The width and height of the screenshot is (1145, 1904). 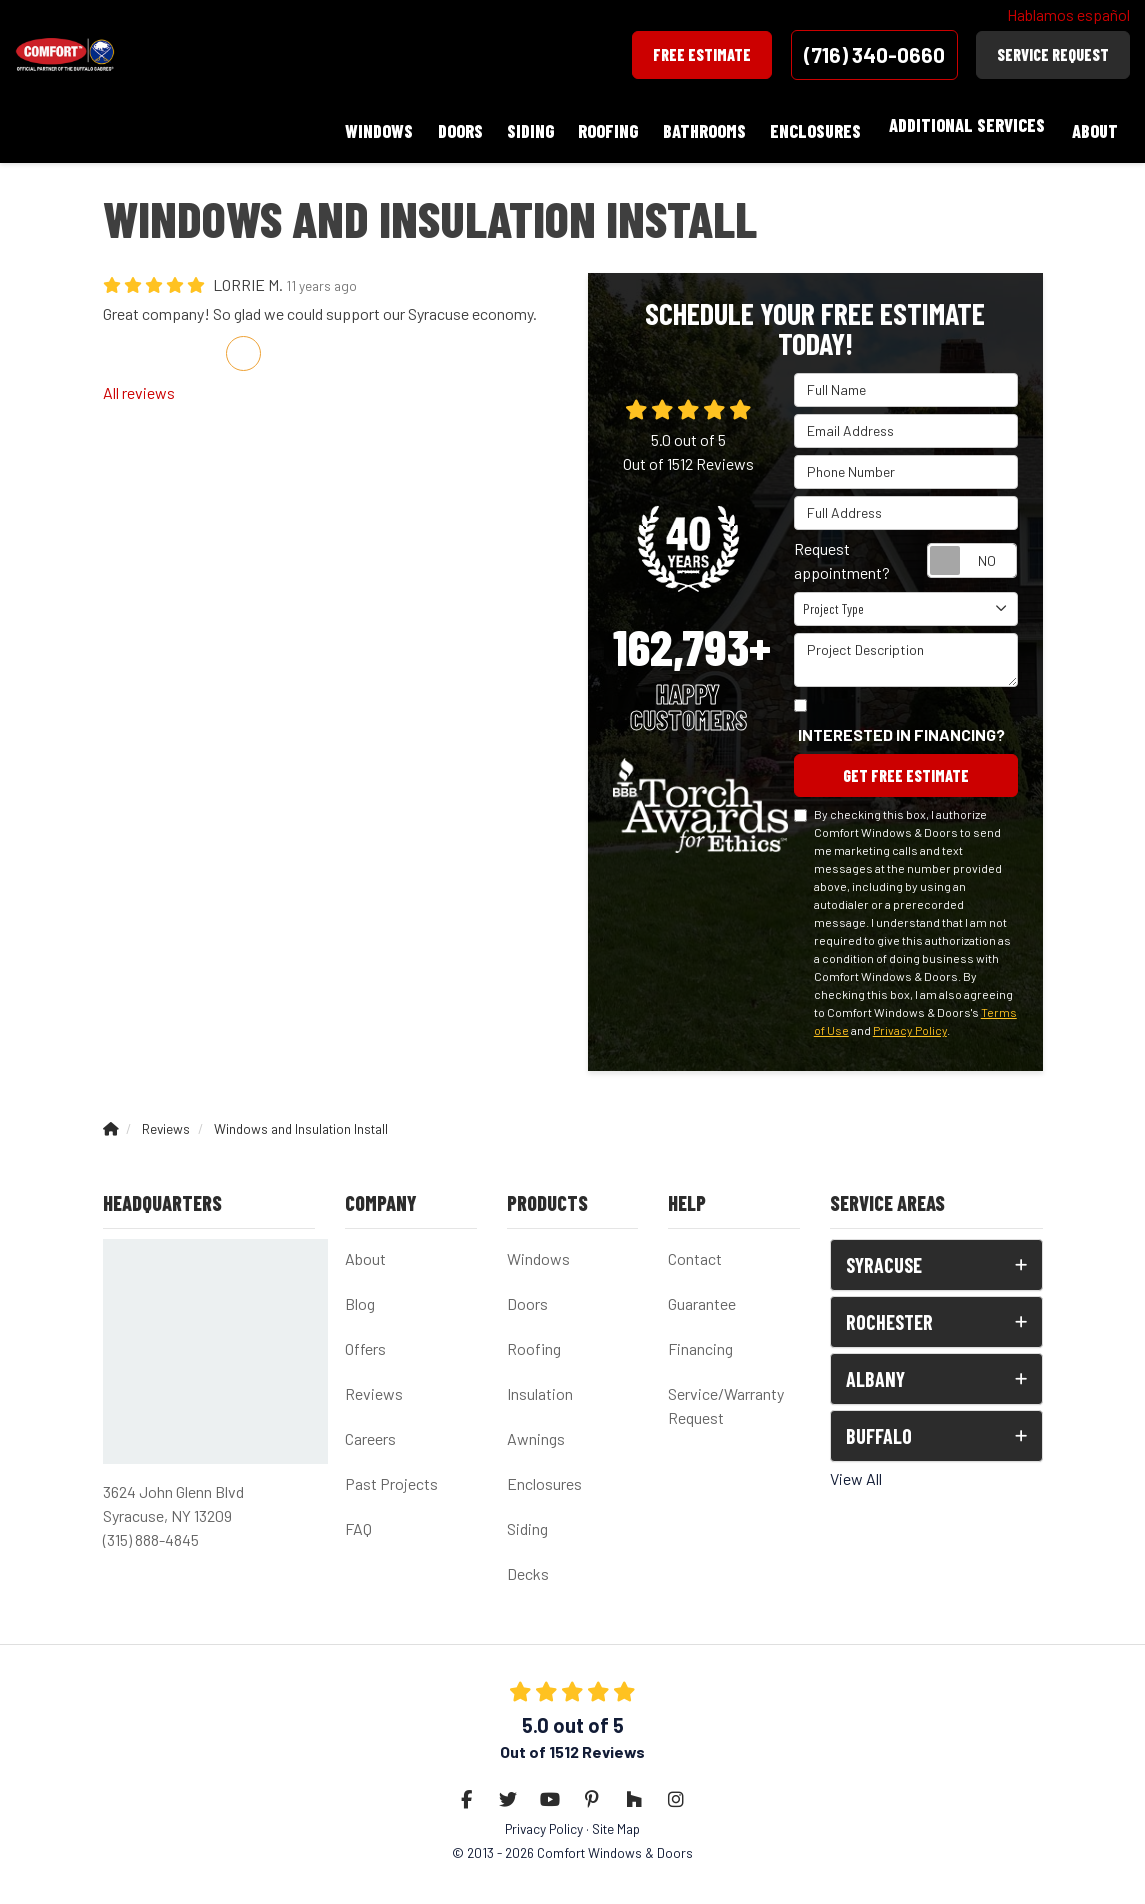 I want to click on Interested in financing?, so click(x=901, y=721).